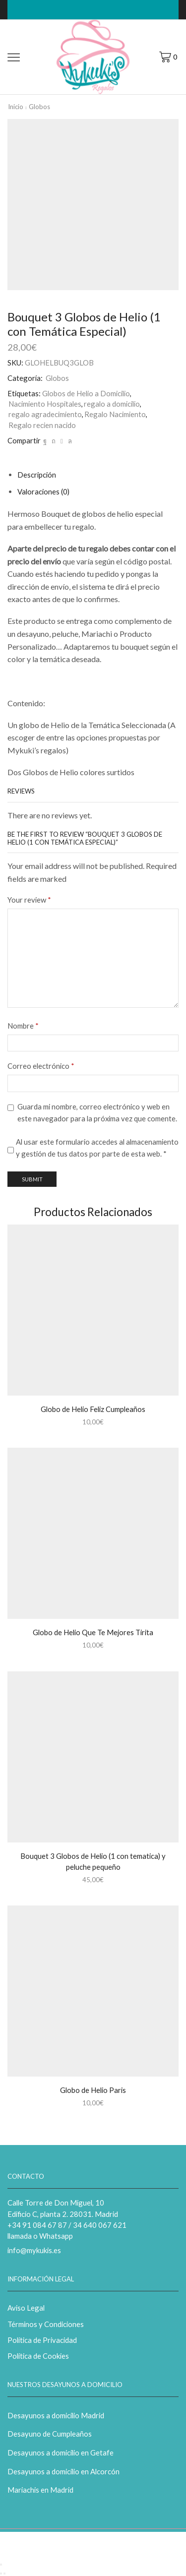  What do you see at coordinates (63, 2471) in the screenshot?
I see `Desayunos a domicilio en Alcorcón` at bounding box center [63, 2471].